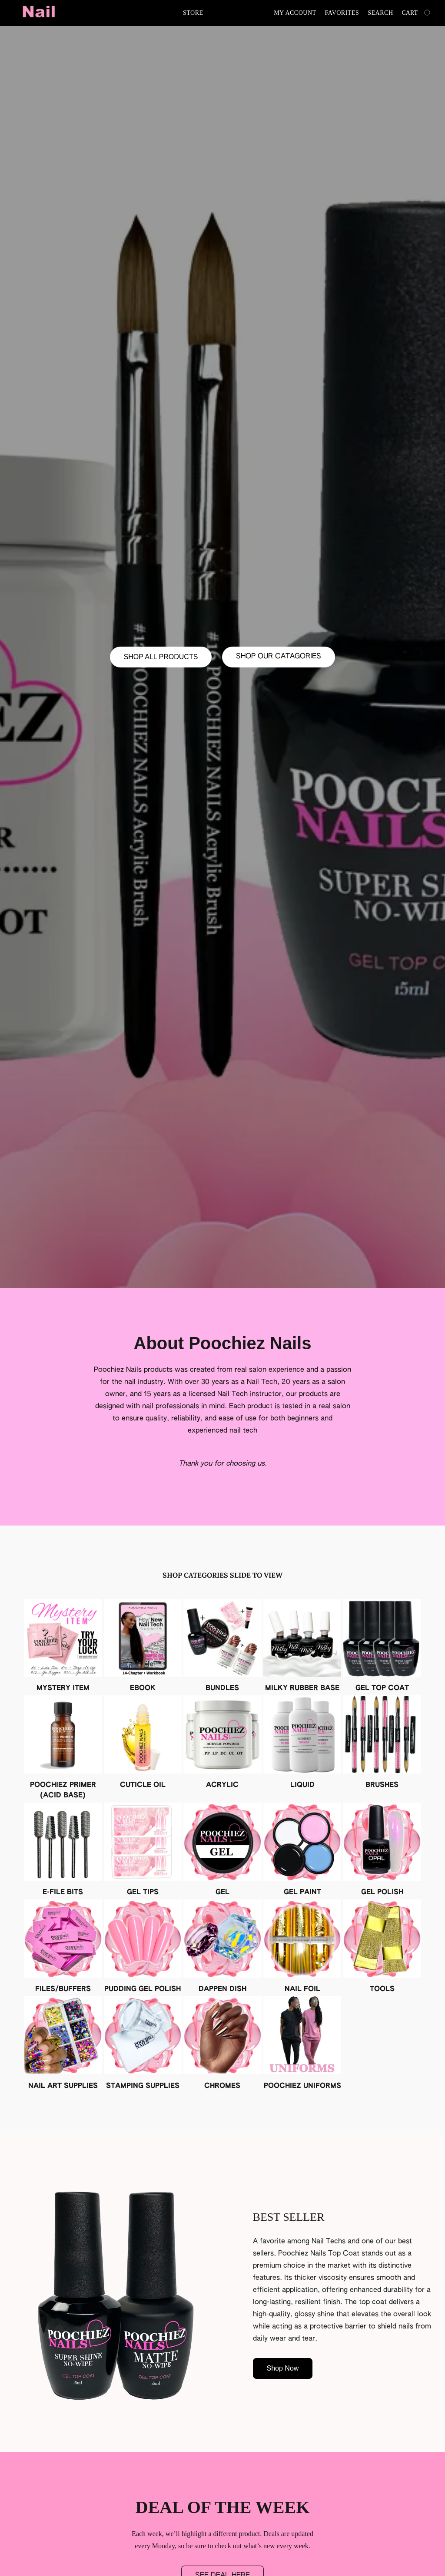  I want to click on [LIQUID], so click(302, 1742).